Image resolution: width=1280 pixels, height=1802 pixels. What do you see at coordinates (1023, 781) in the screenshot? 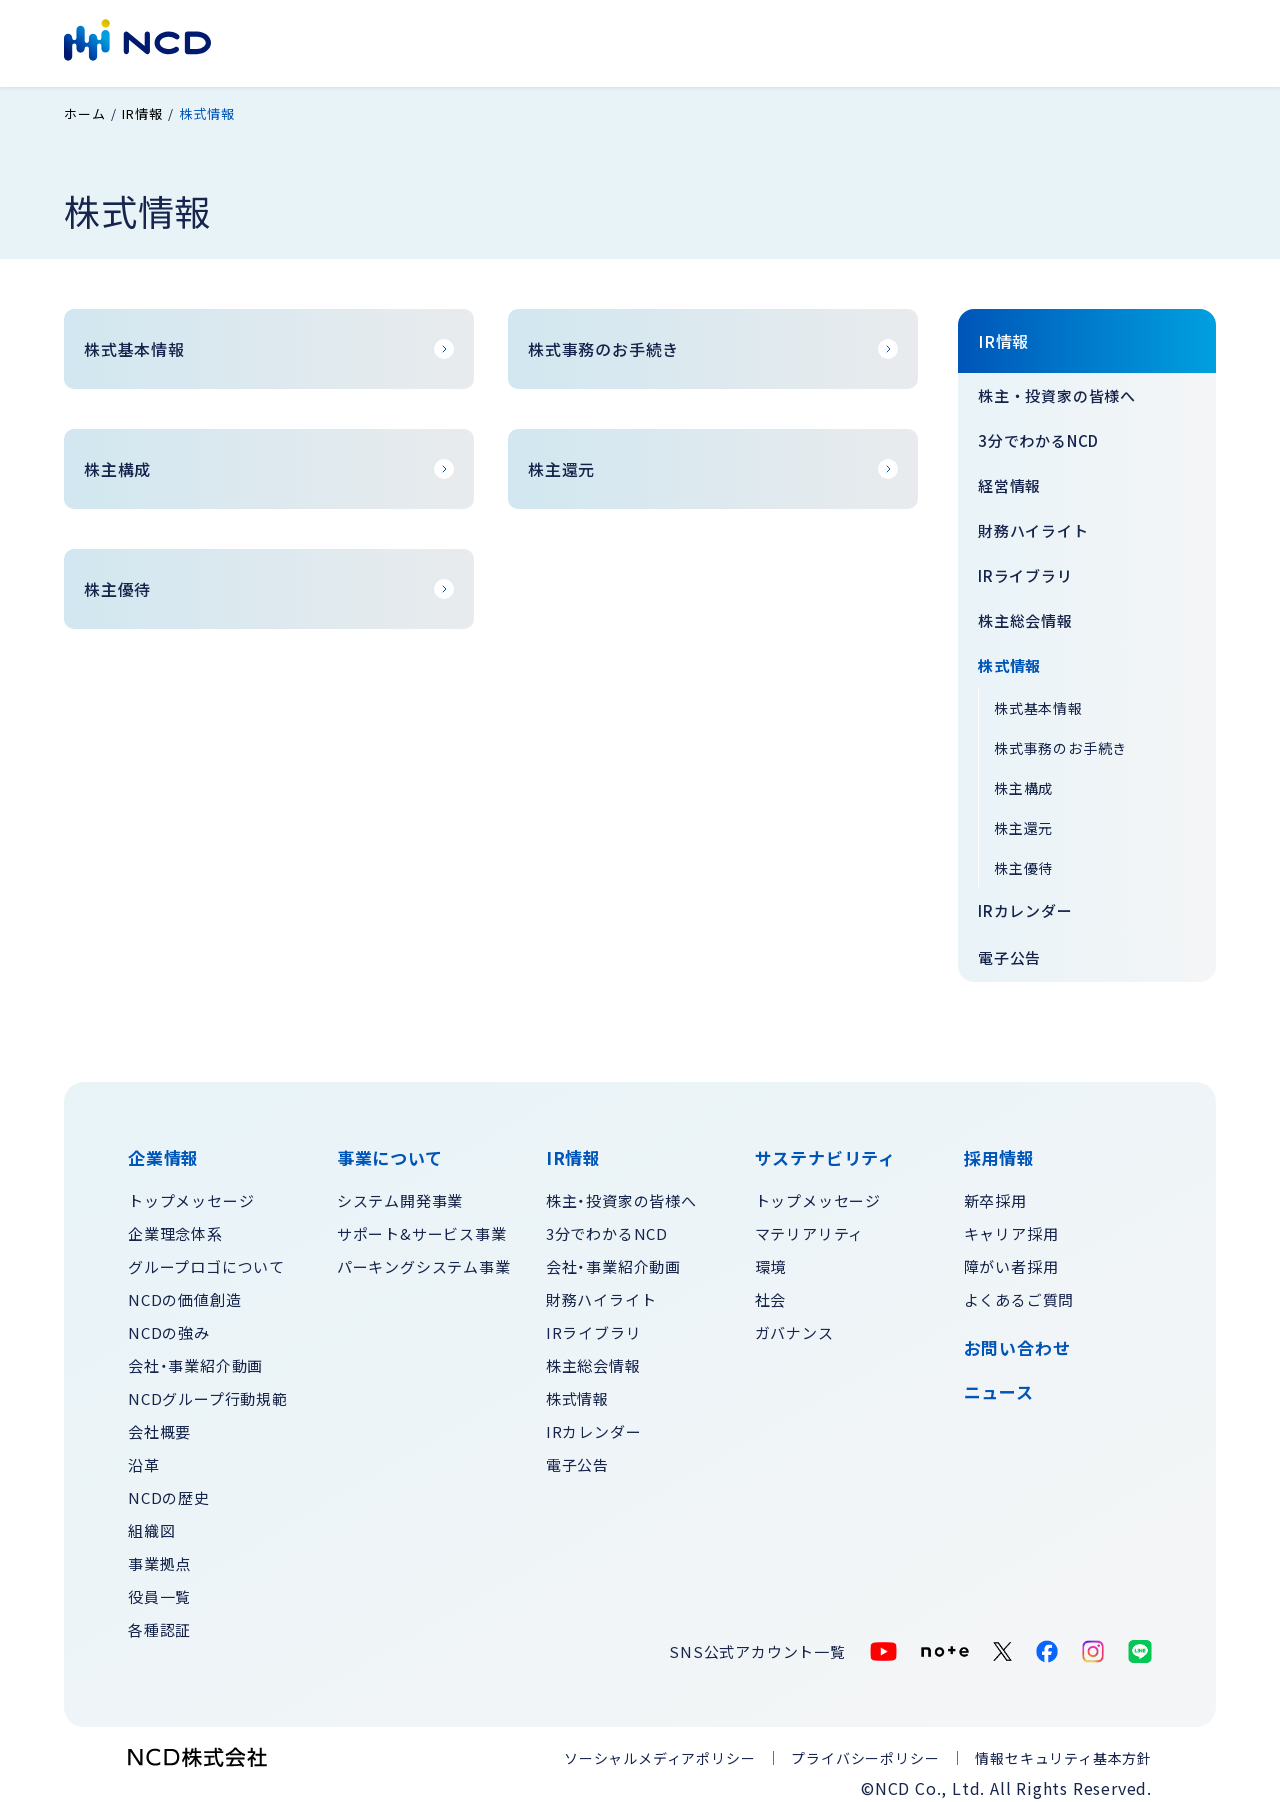
I see `株主構成` at bounding box center [1023, 781].